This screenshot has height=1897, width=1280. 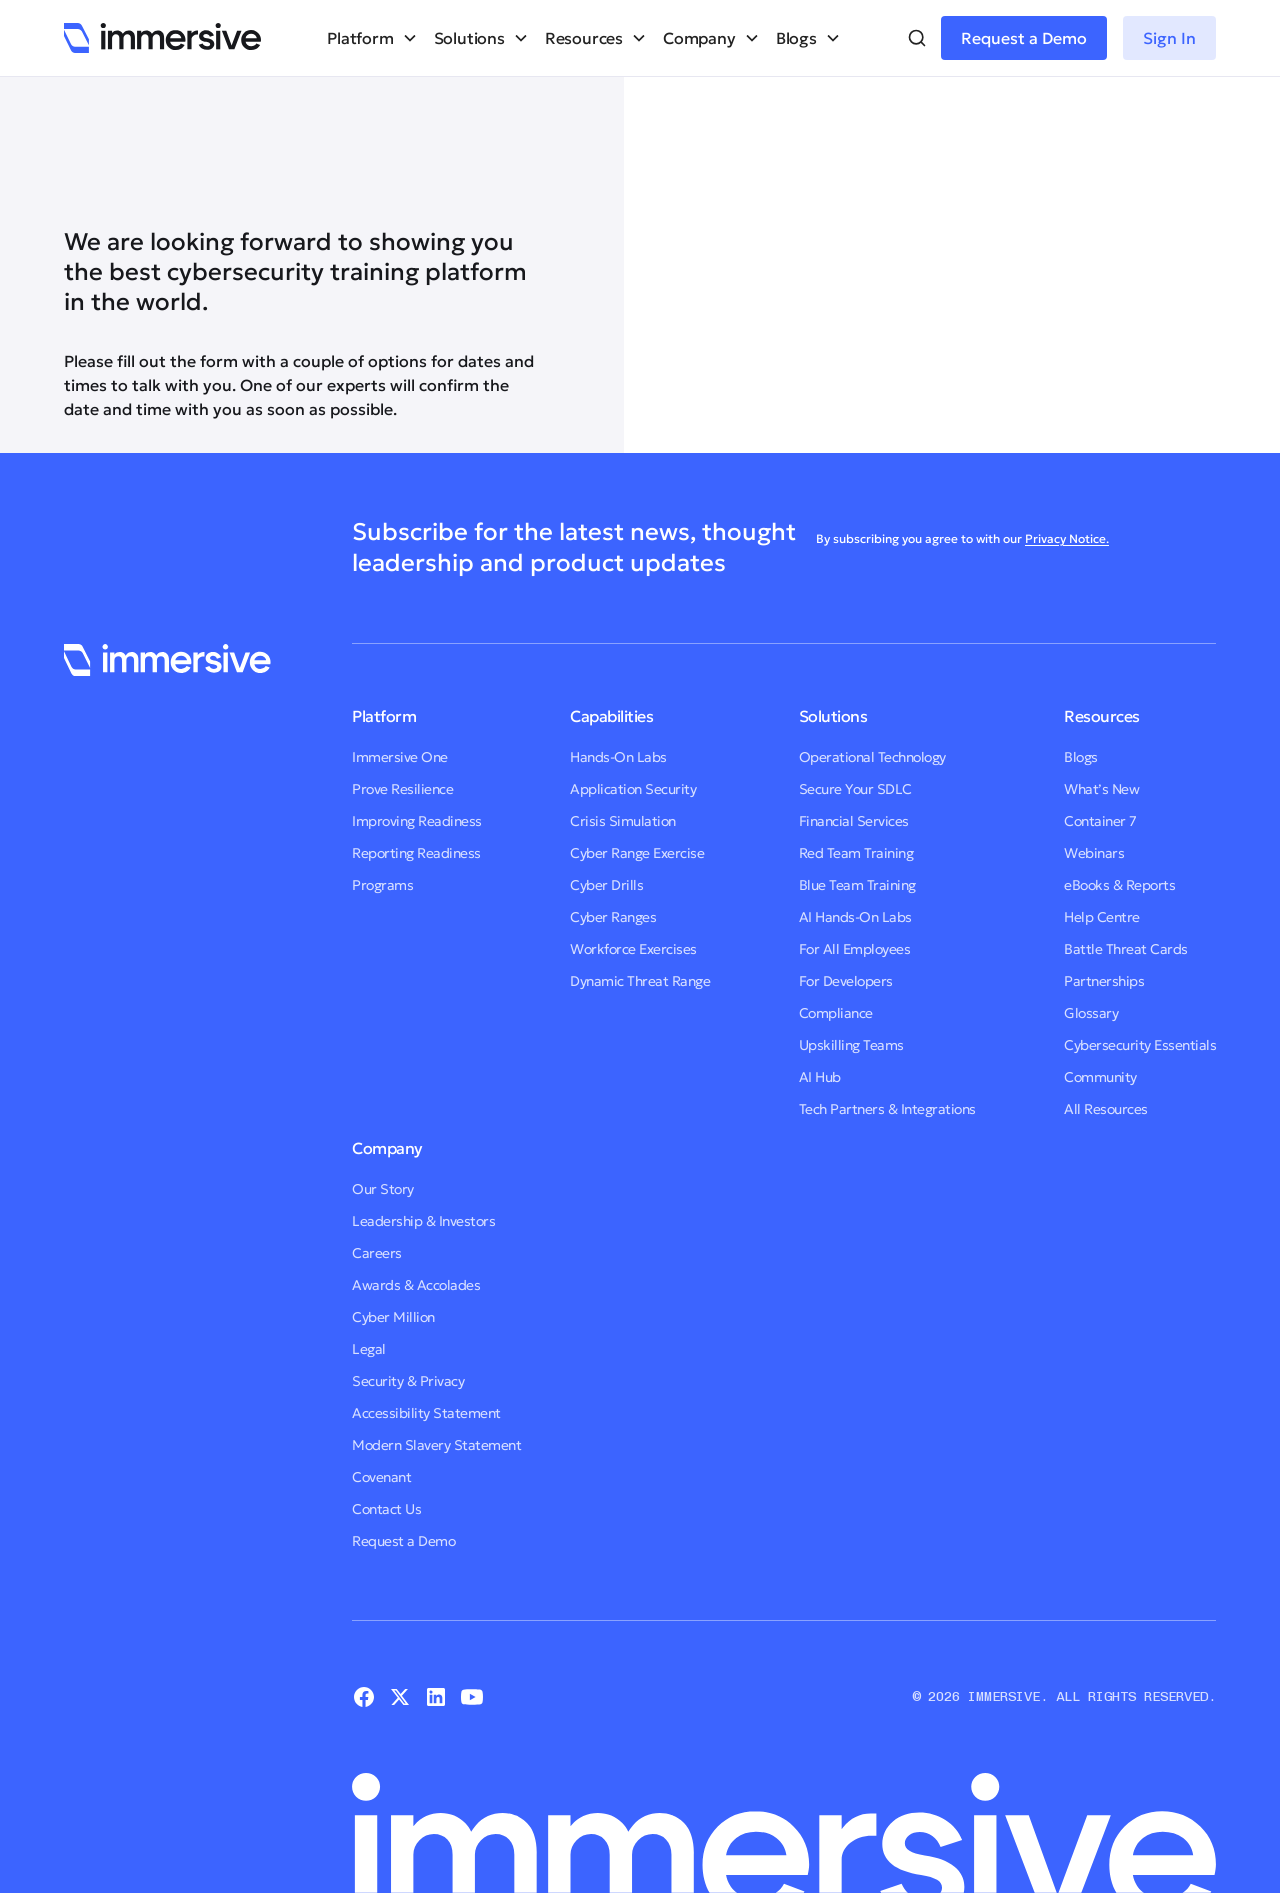 What do you see at coordinates (1081, 757) in the screenshot?
I see `Blogs` at bounding box center [1081, 757].